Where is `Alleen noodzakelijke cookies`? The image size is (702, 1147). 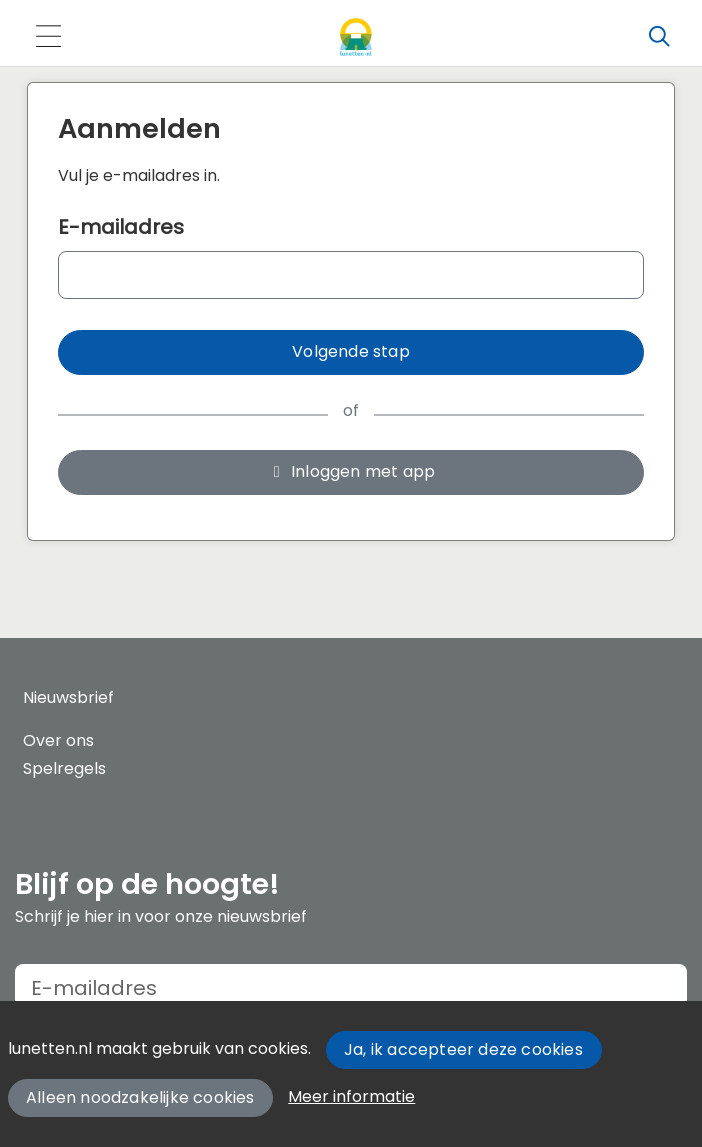 Alleen noodzakelijke cookies is located at coordinates (140, 1097).